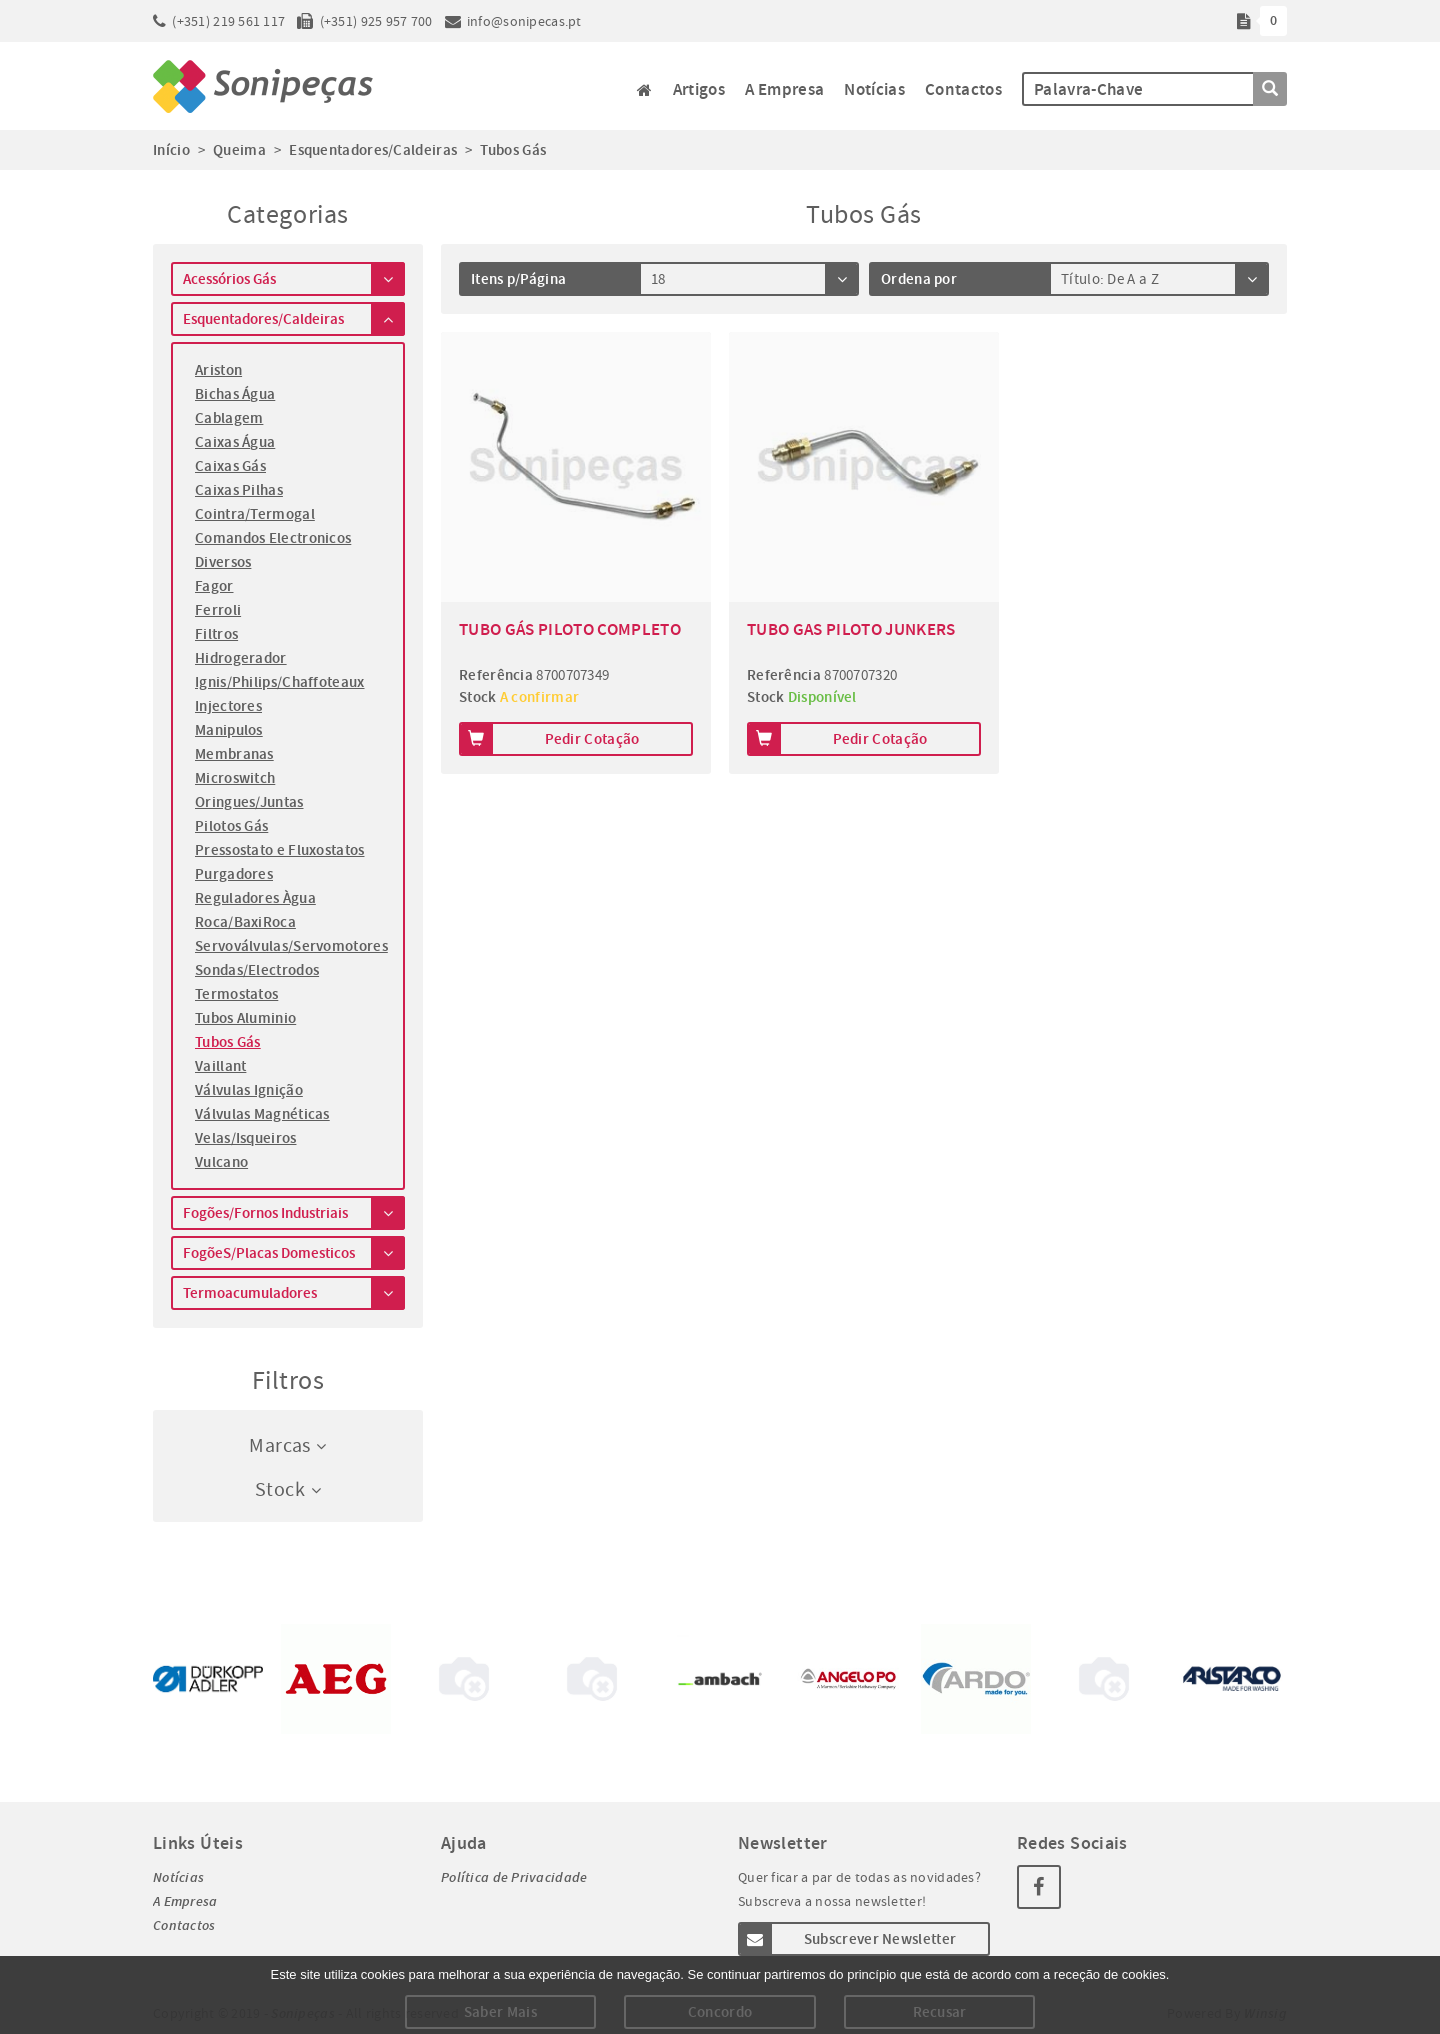  Describe the element at coordinates (234, 754) in the screenshot. I see `Membranas` at that location.